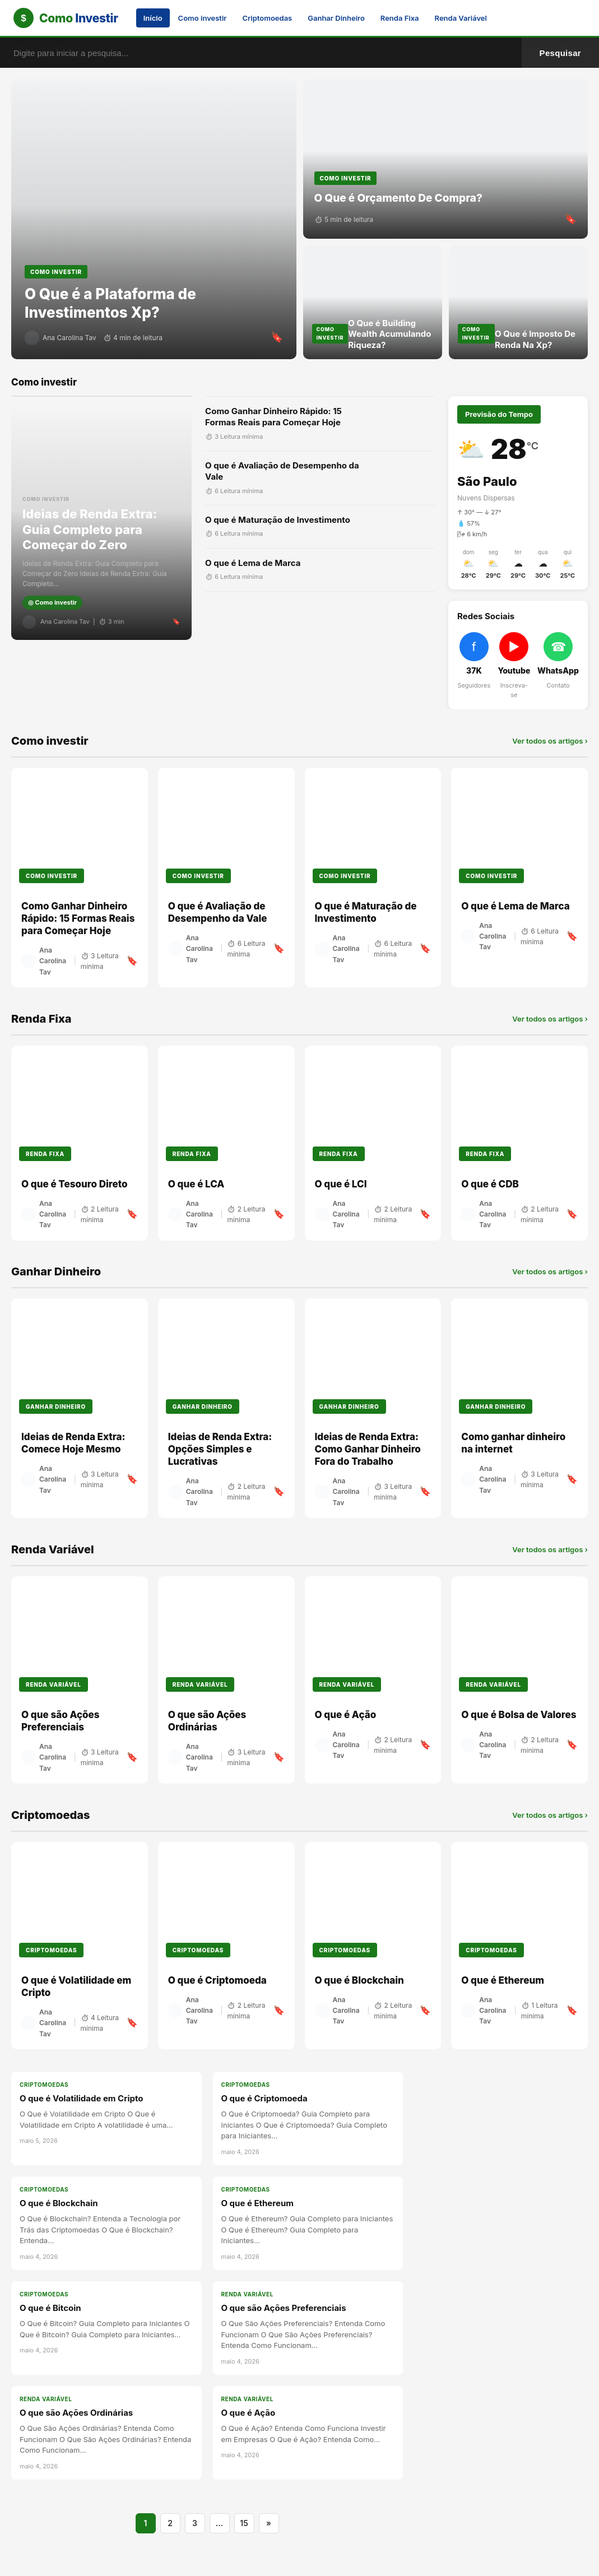 This screenshot has width=599, height=2576. I want to click on O que são Ações Ordinárias, so click(207, 1721).